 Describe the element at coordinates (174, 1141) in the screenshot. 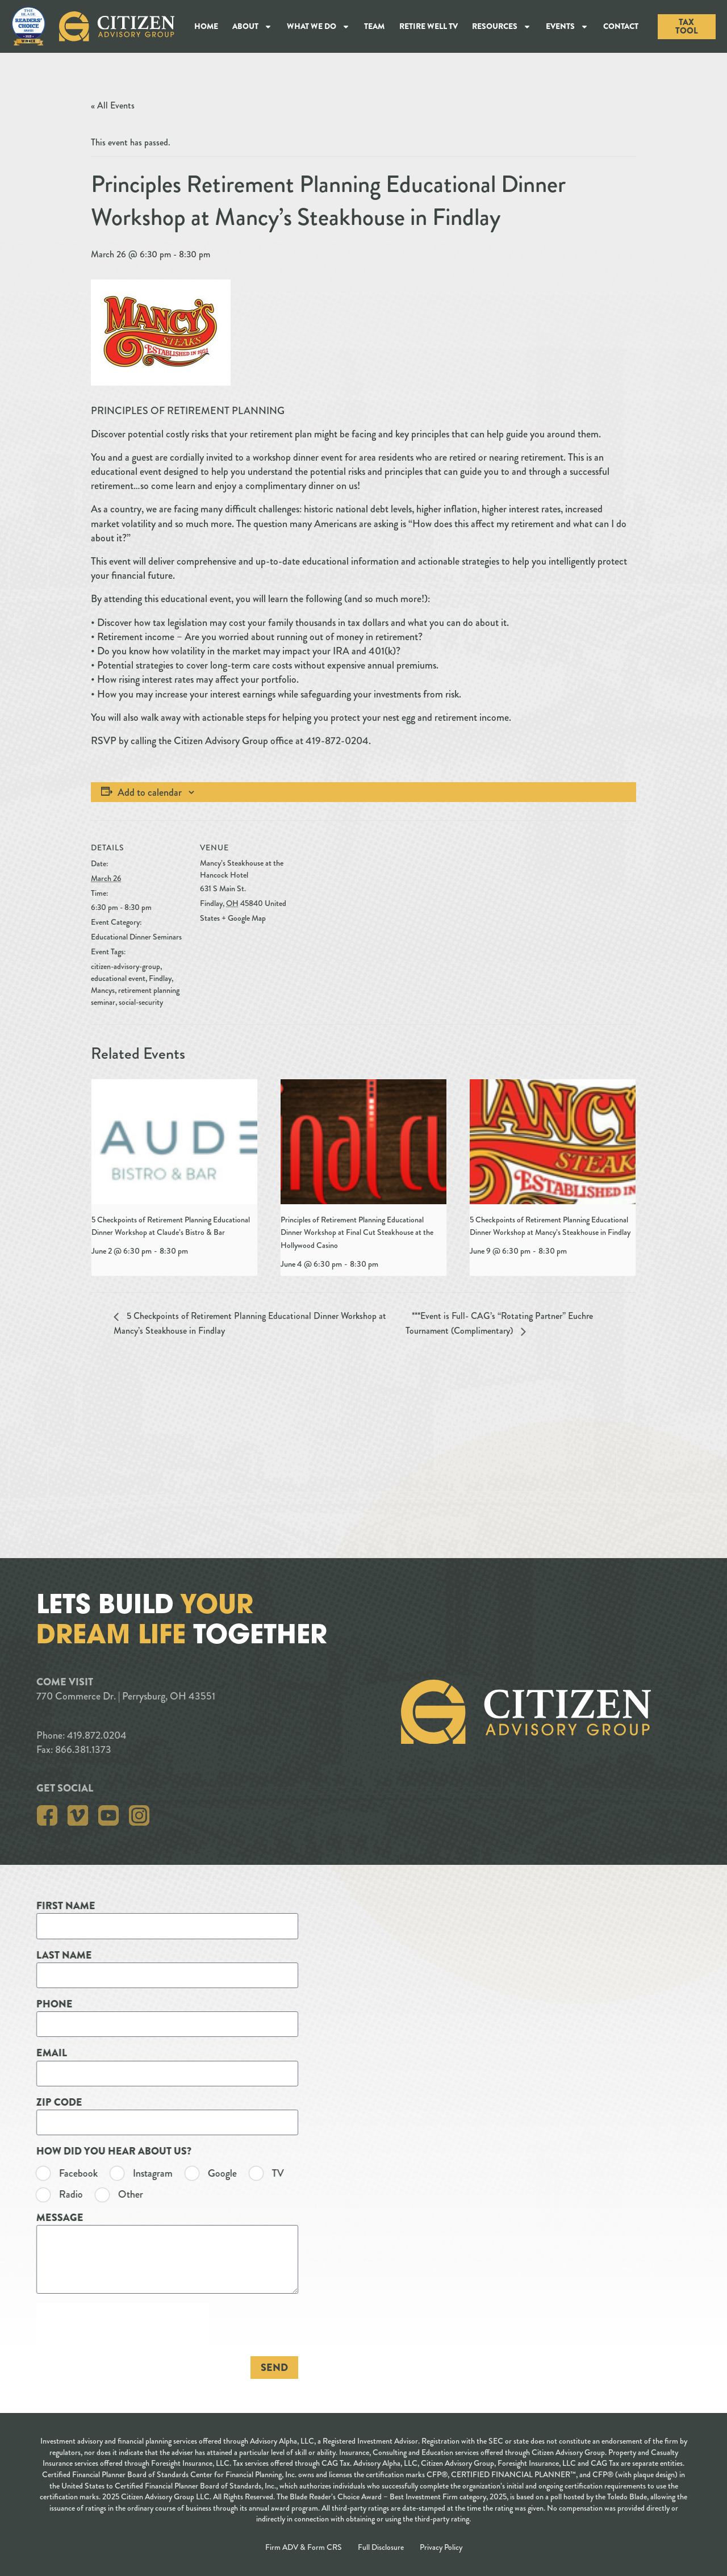

I see `[presentation]` at that location.